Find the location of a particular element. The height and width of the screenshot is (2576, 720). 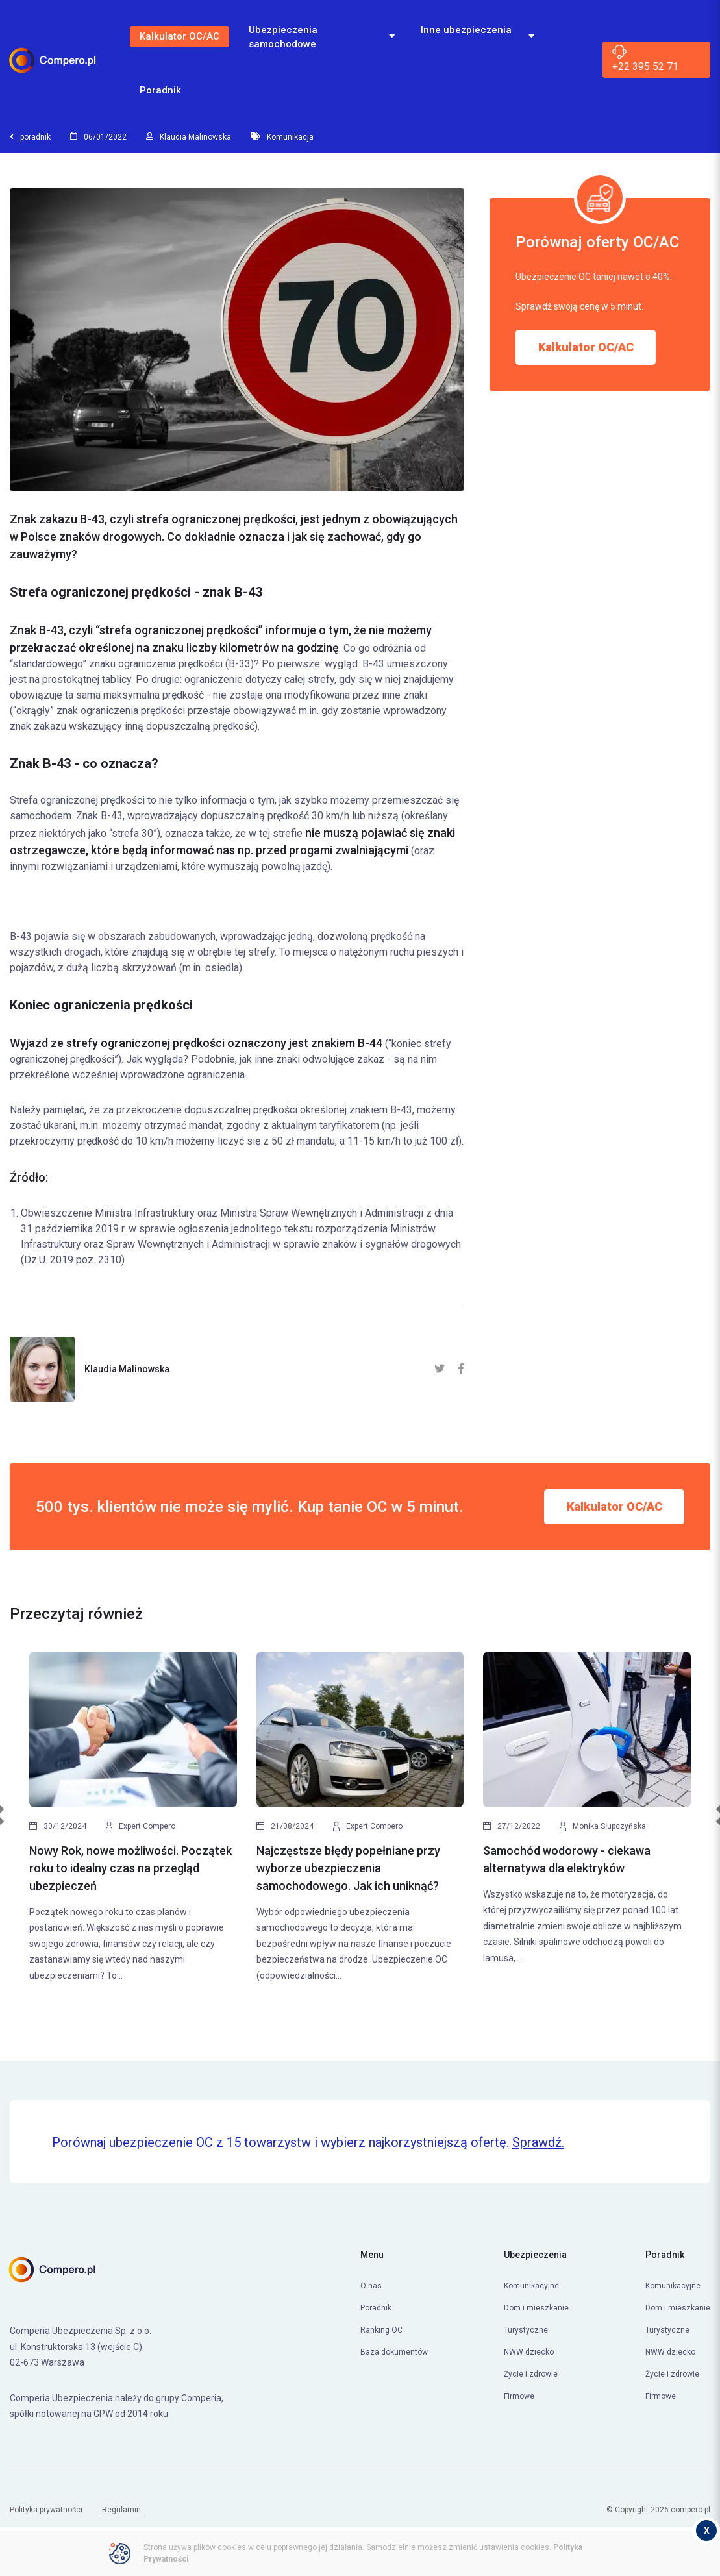

Kalkulator OC/AC is located at coordinates (179, 36).